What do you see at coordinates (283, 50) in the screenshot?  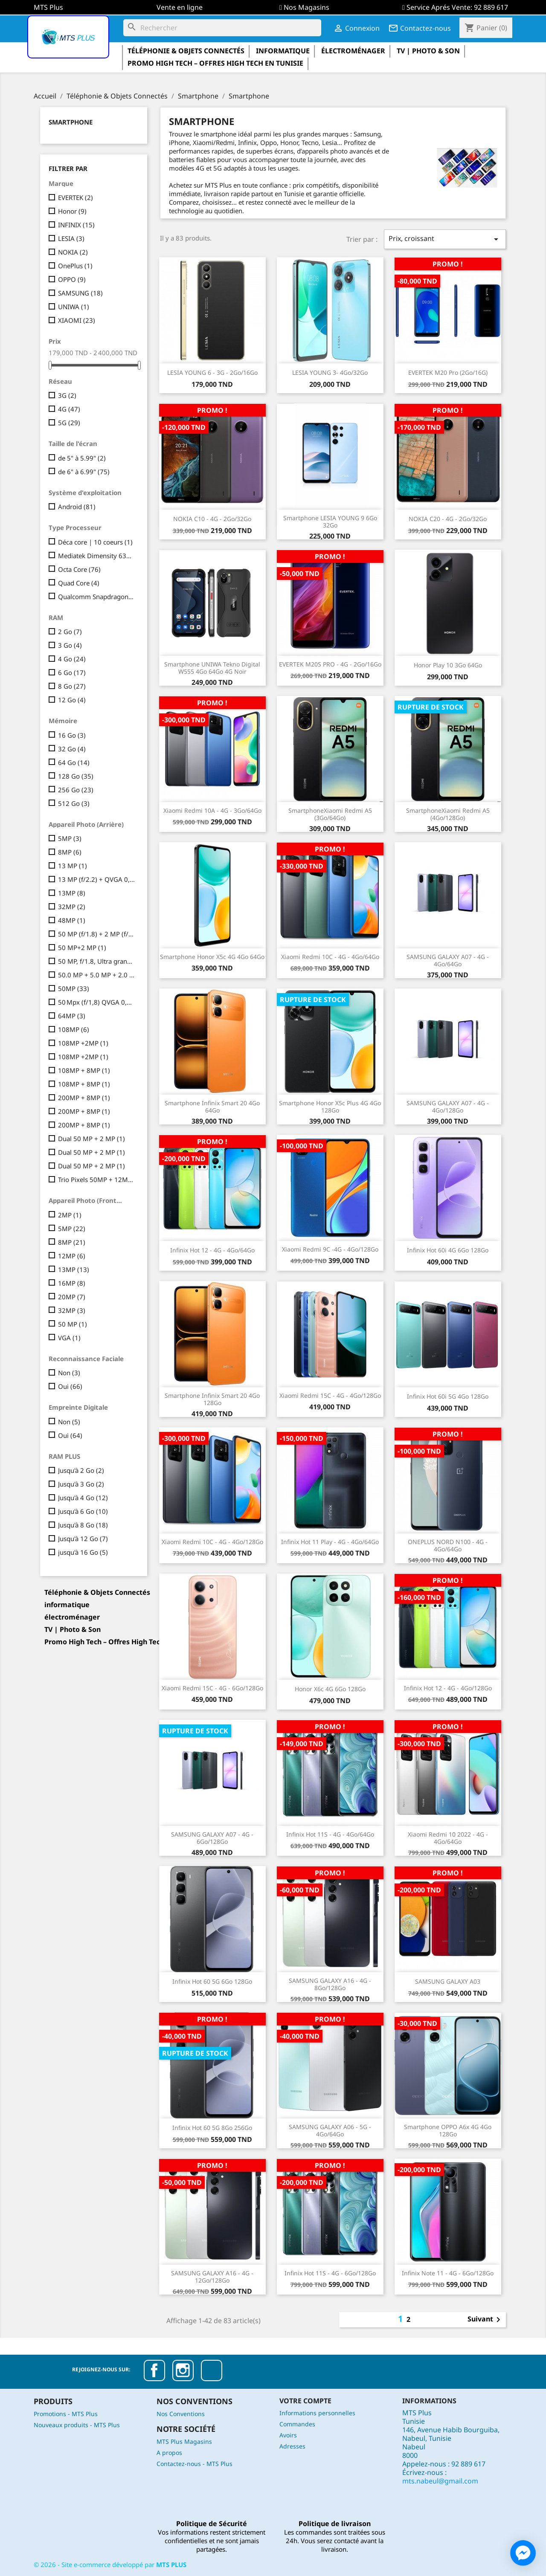 I see `informatique` at bounding box center [283, 50].